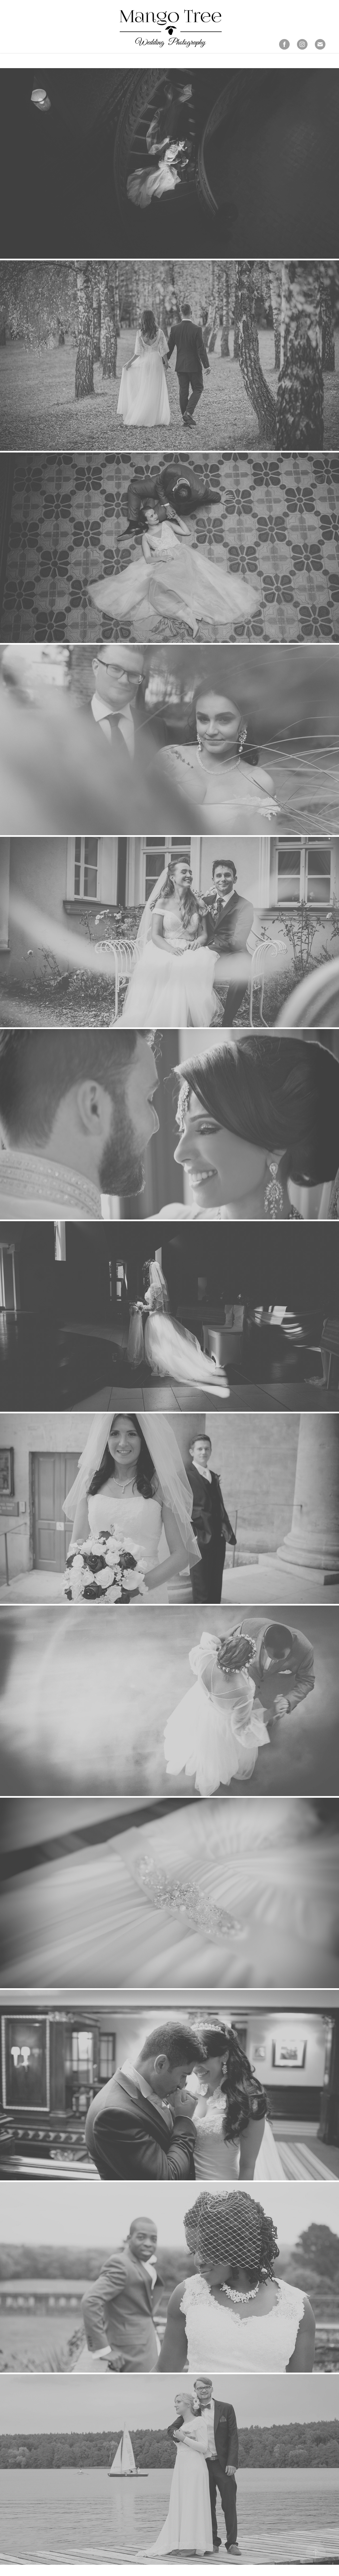 Image resolution: width=339 pixels, height=2576 pixels. Describe the element at coordinates (23, 39) in the screenshot. I see `prtfolio` at that location.